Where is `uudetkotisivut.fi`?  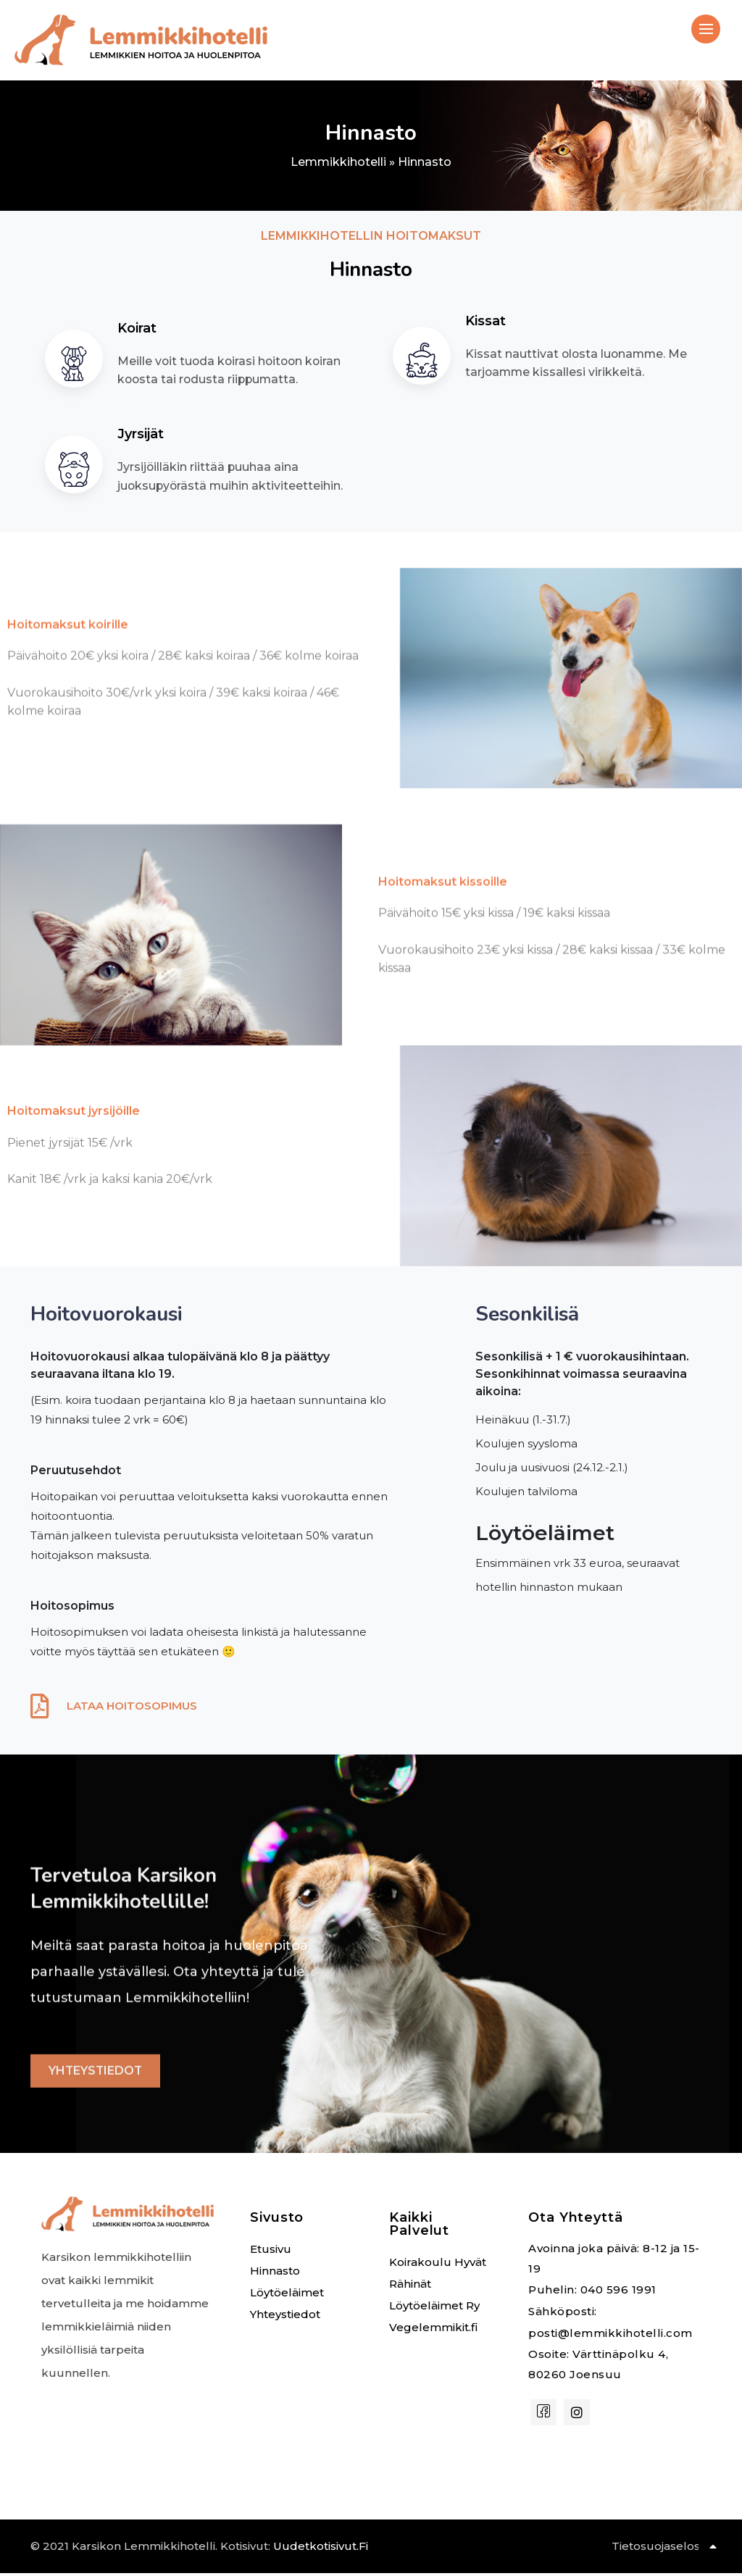 uudetkotisivut.fi is located at coordinates (320, 2549).